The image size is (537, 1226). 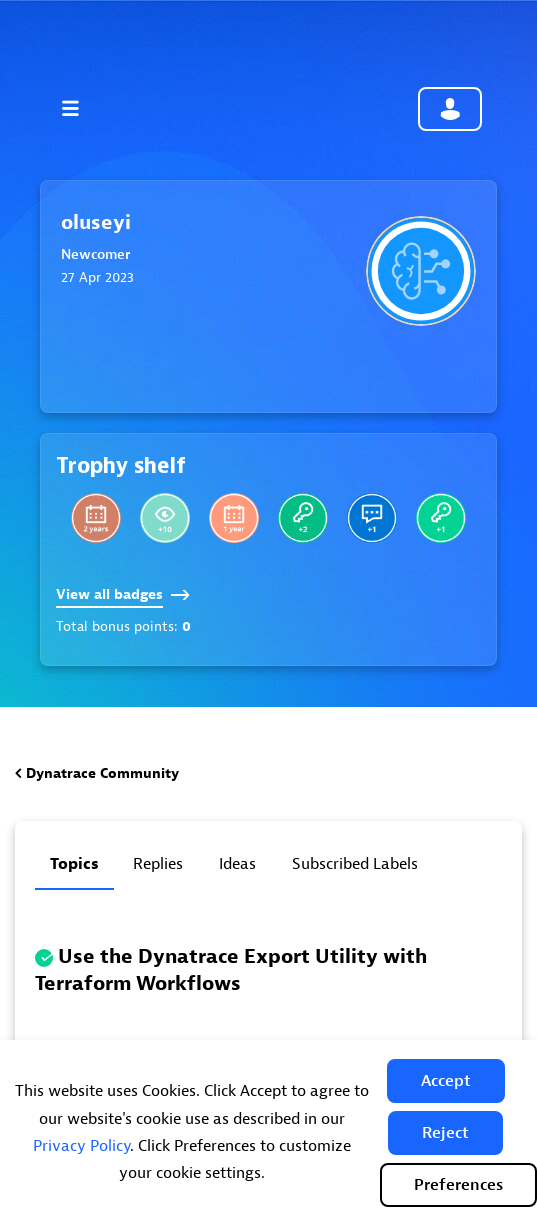 What do you see at coordinates (102, 773) in the screenshot?
I see `Dynatrace Community` at bounding box center [102, 773].